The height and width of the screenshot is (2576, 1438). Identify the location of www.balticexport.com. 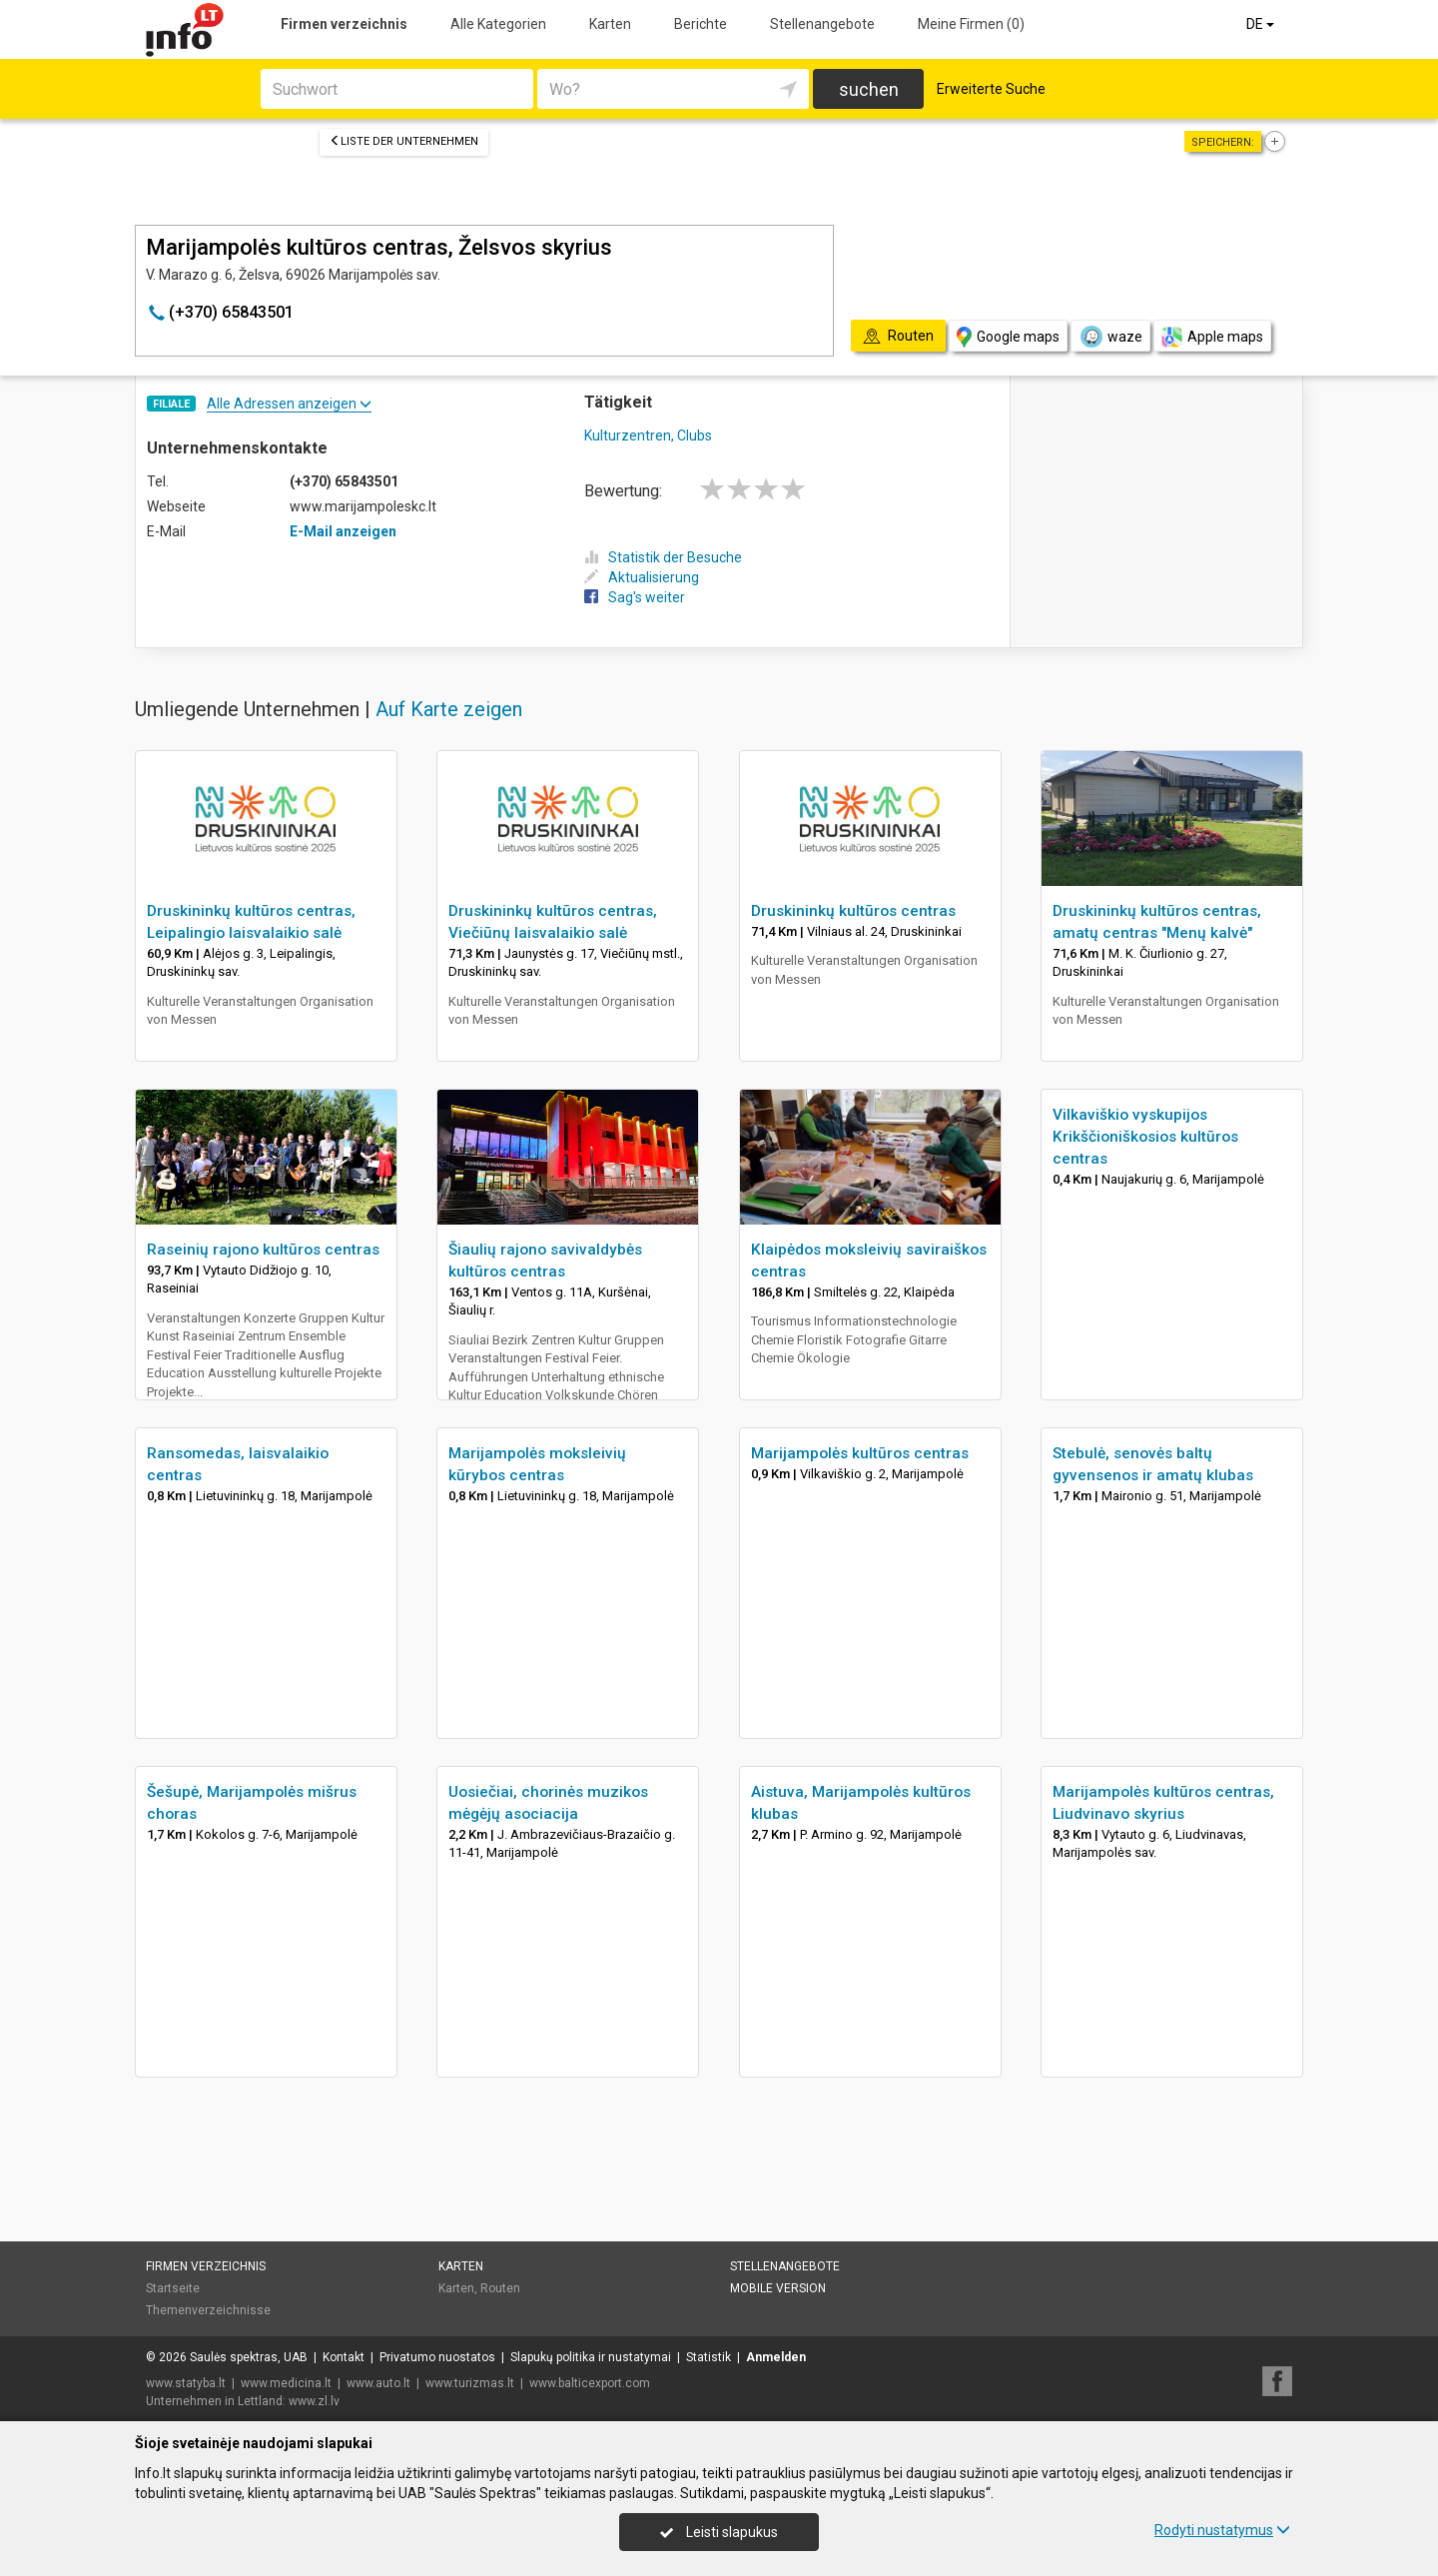
(589, 2383).